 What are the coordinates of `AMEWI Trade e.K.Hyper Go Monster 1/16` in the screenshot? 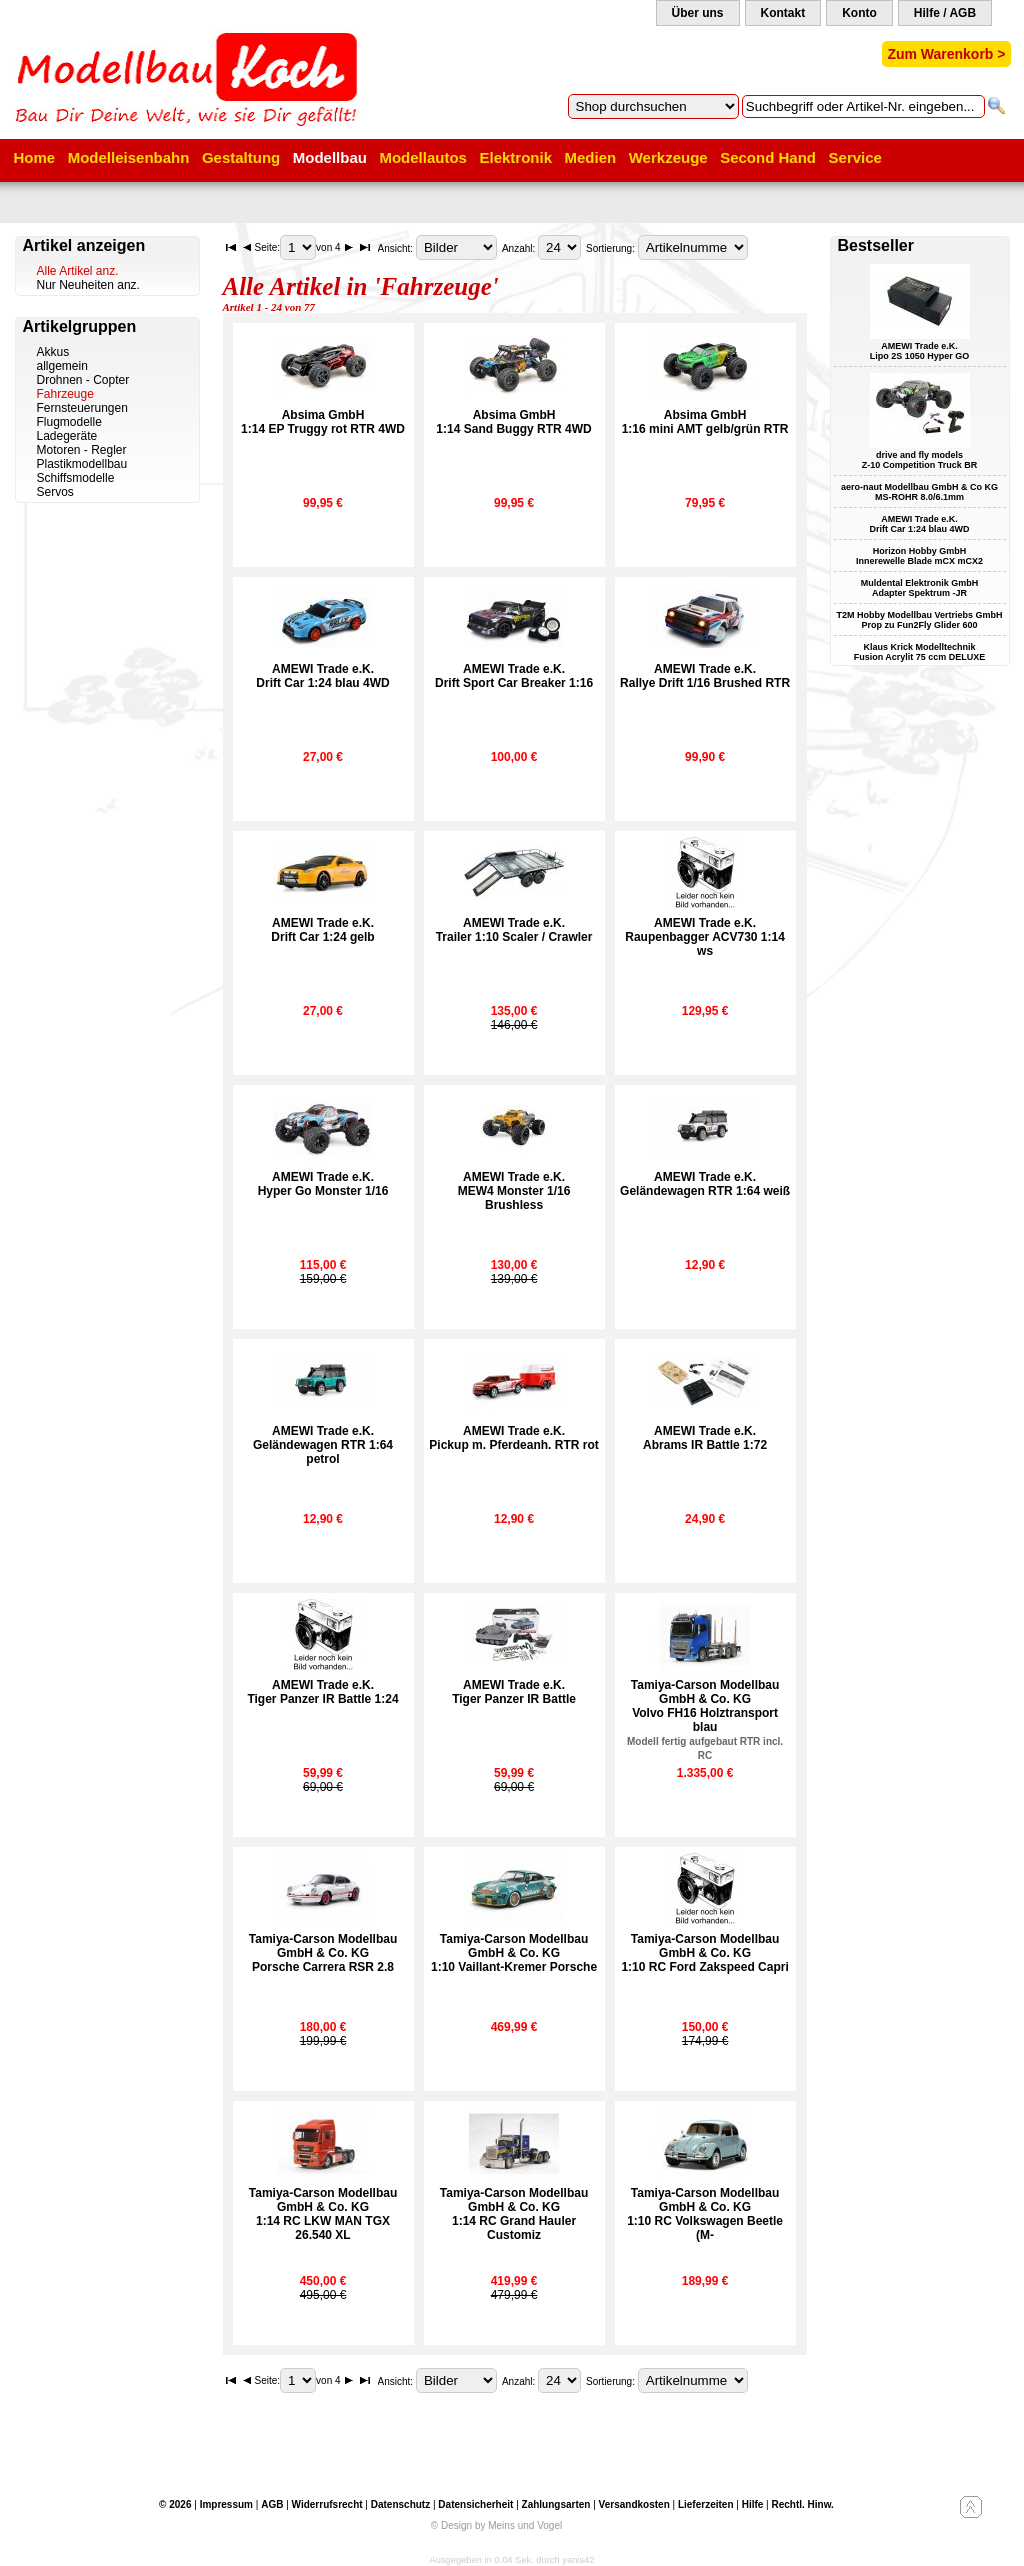 It's located at (323, 1184).